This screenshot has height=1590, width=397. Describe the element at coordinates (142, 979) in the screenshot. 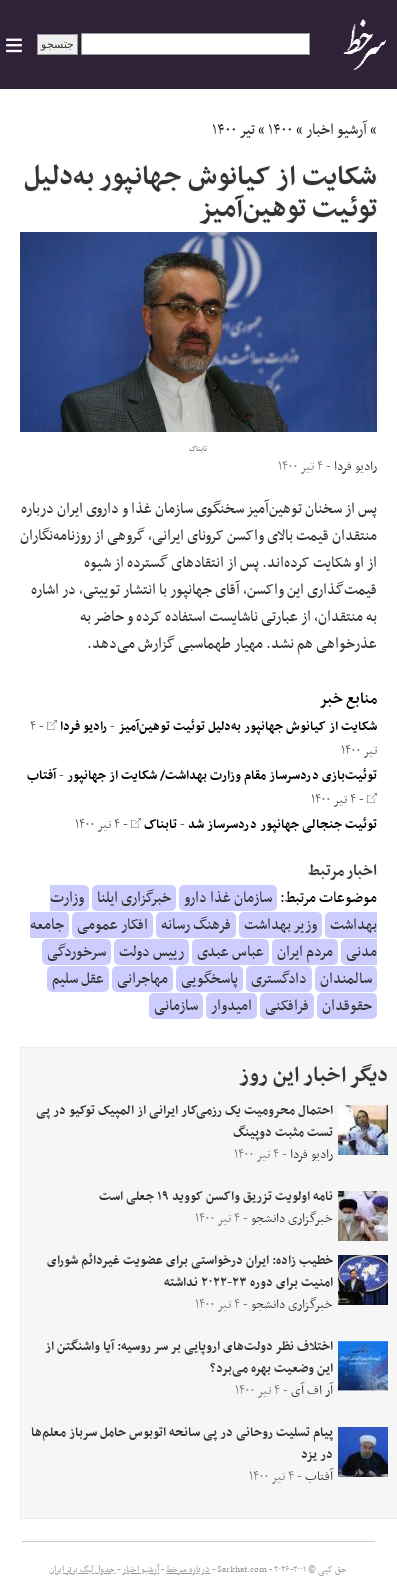

I see `مهاجرانی` at that location.